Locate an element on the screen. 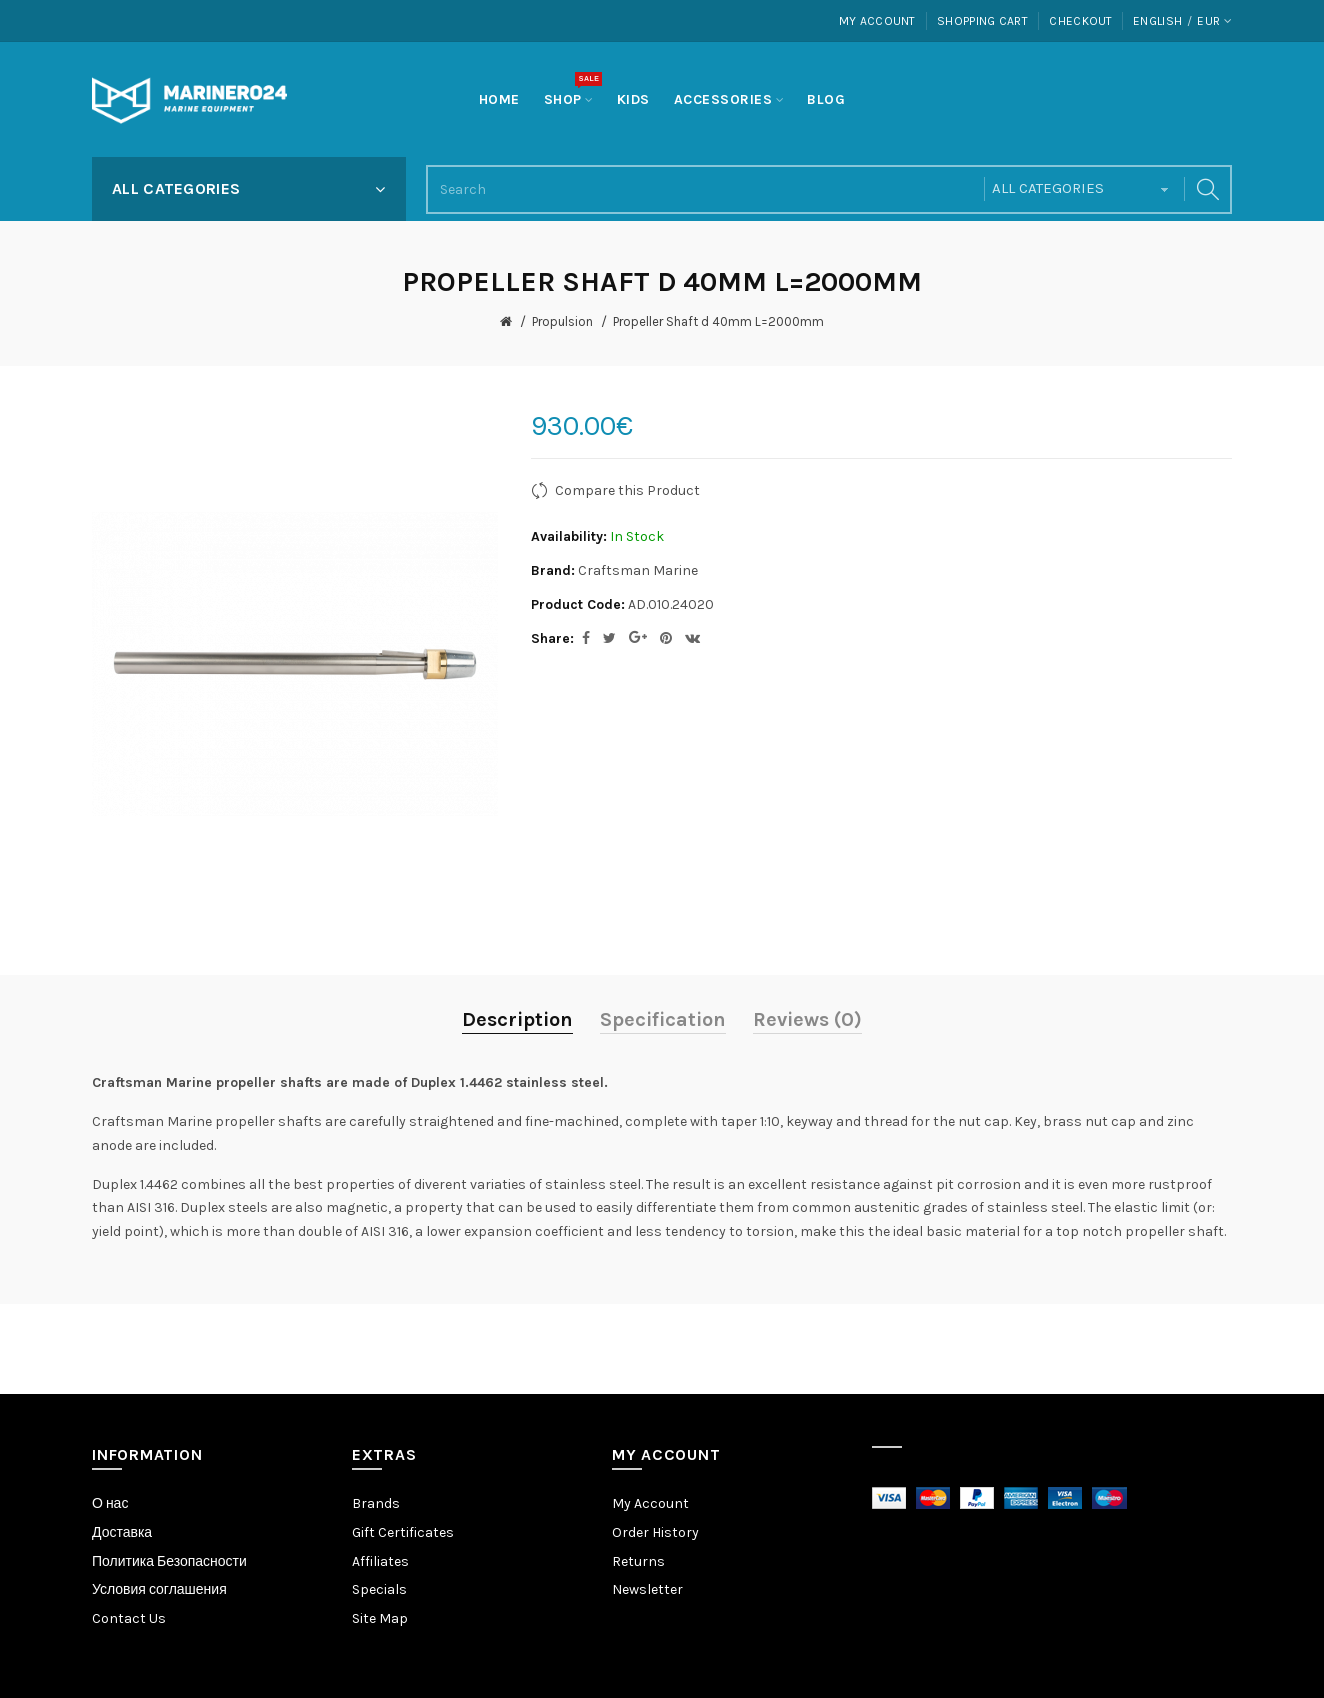 The image size is (1324, 1698). Brands is located at coordinates (376, 1503).